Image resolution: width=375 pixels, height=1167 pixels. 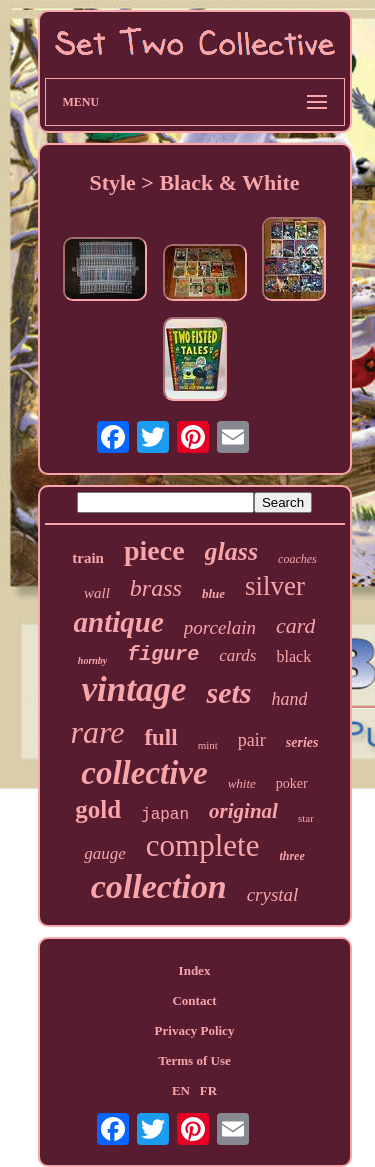 I want to click on porcelain, so click(x=220, y=627).